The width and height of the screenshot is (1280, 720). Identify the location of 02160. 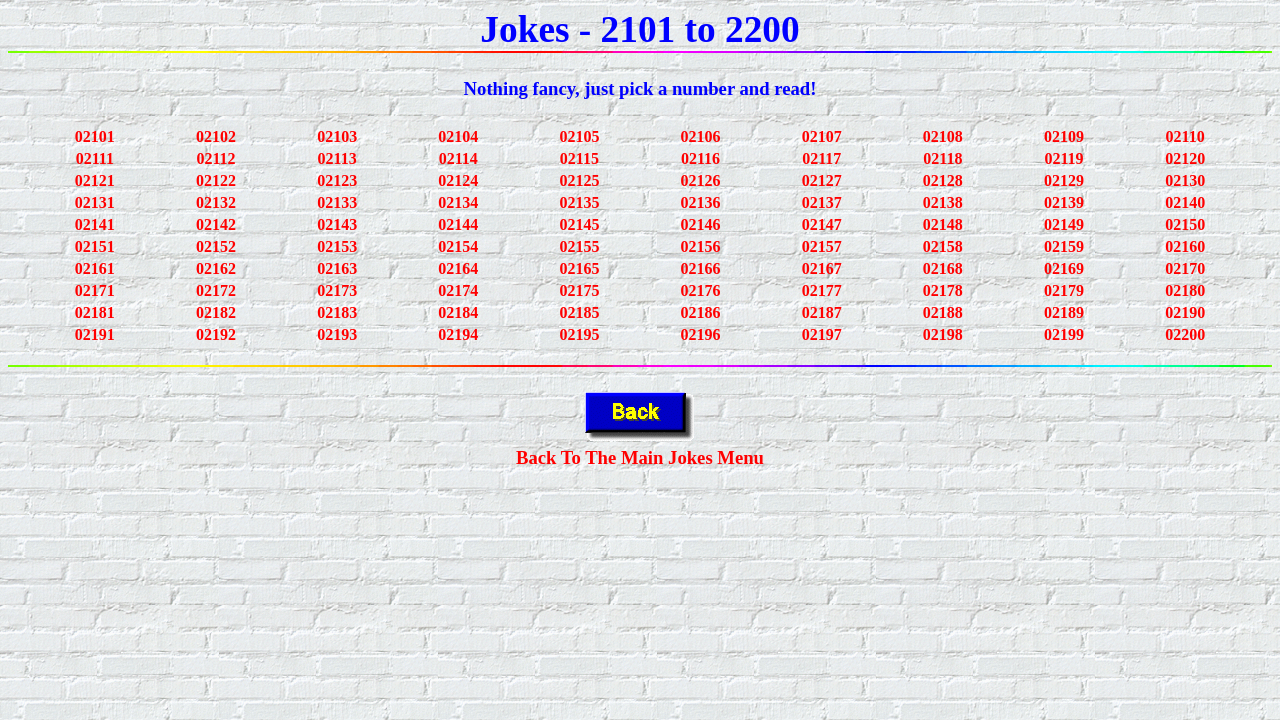
(1185, 246).